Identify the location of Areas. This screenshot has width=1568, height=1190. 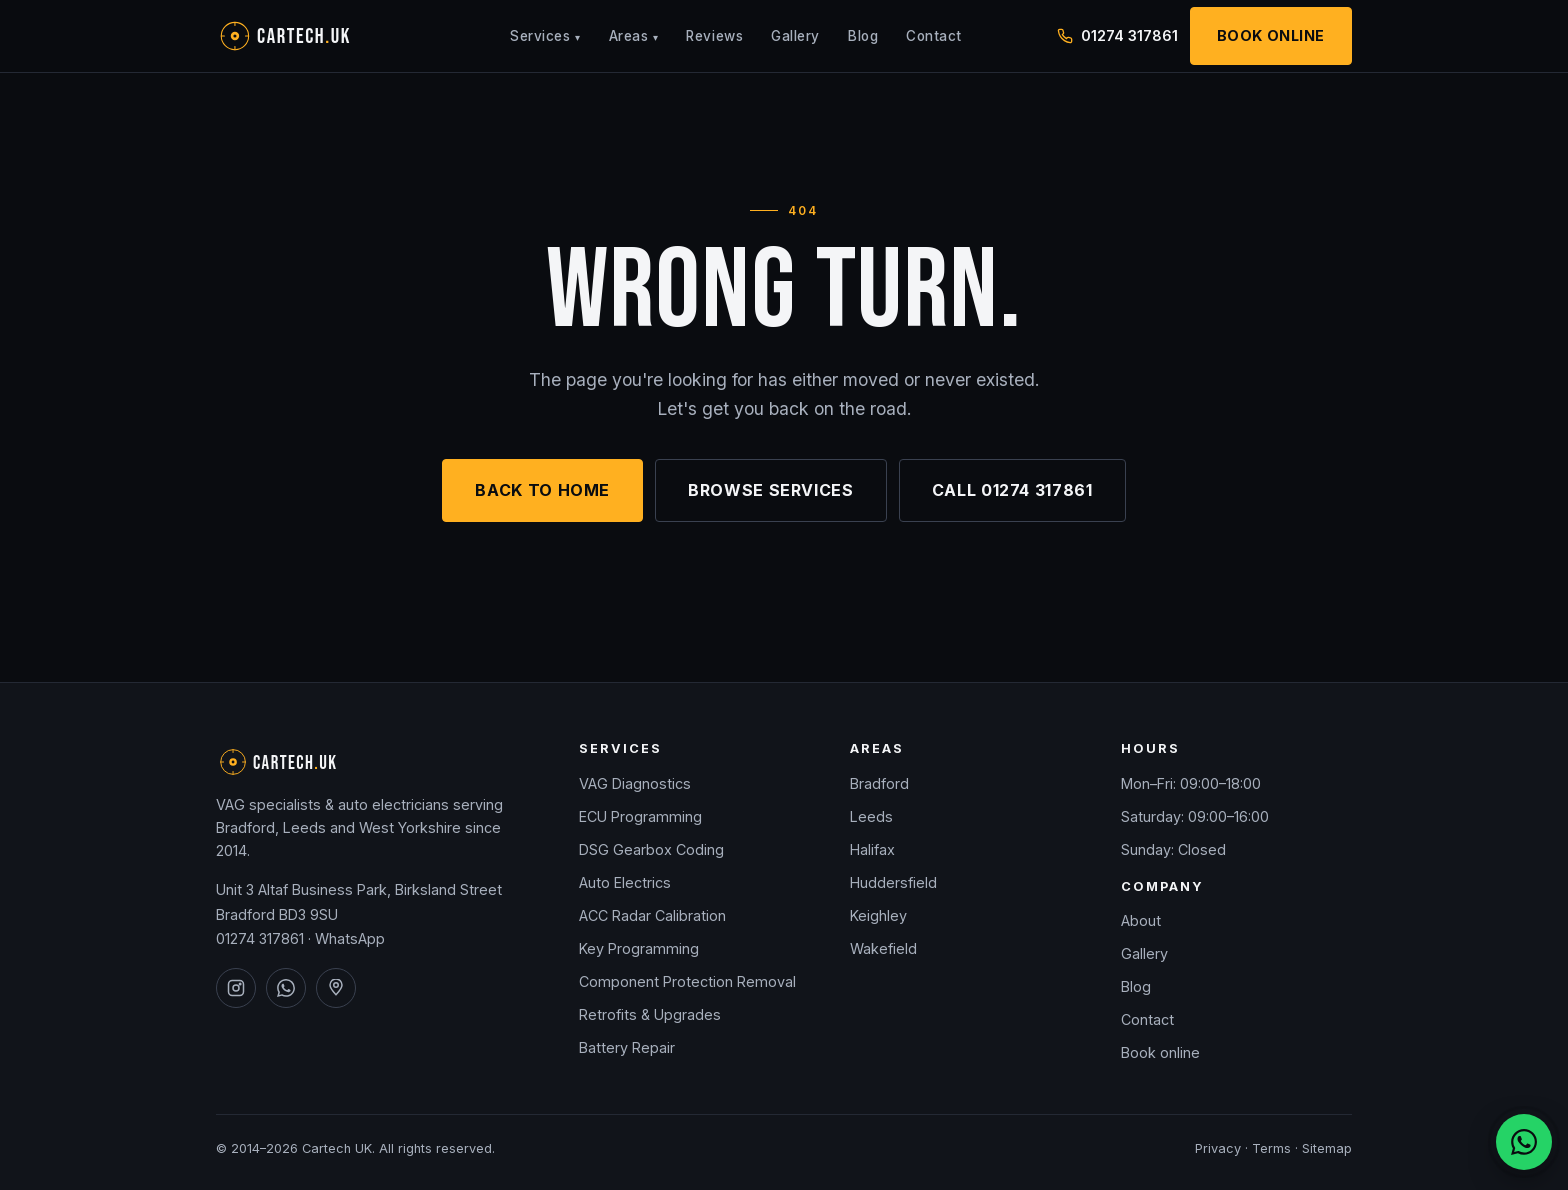
(634, 36).